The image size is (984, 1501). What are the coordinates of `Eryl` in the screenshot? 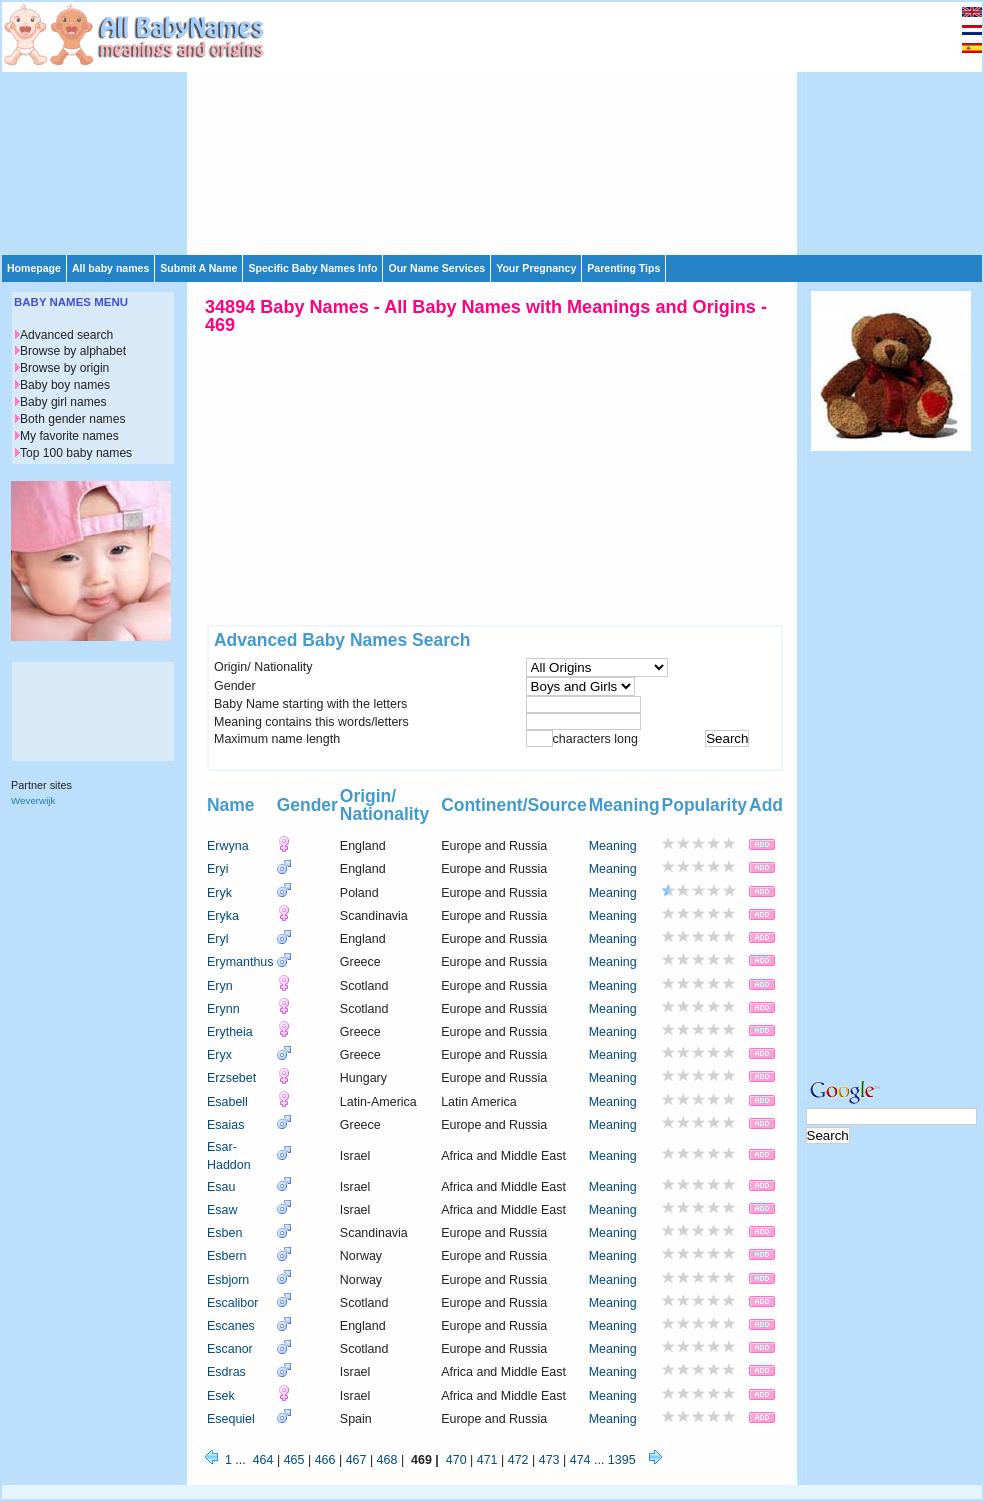 It's located at (217, 939).